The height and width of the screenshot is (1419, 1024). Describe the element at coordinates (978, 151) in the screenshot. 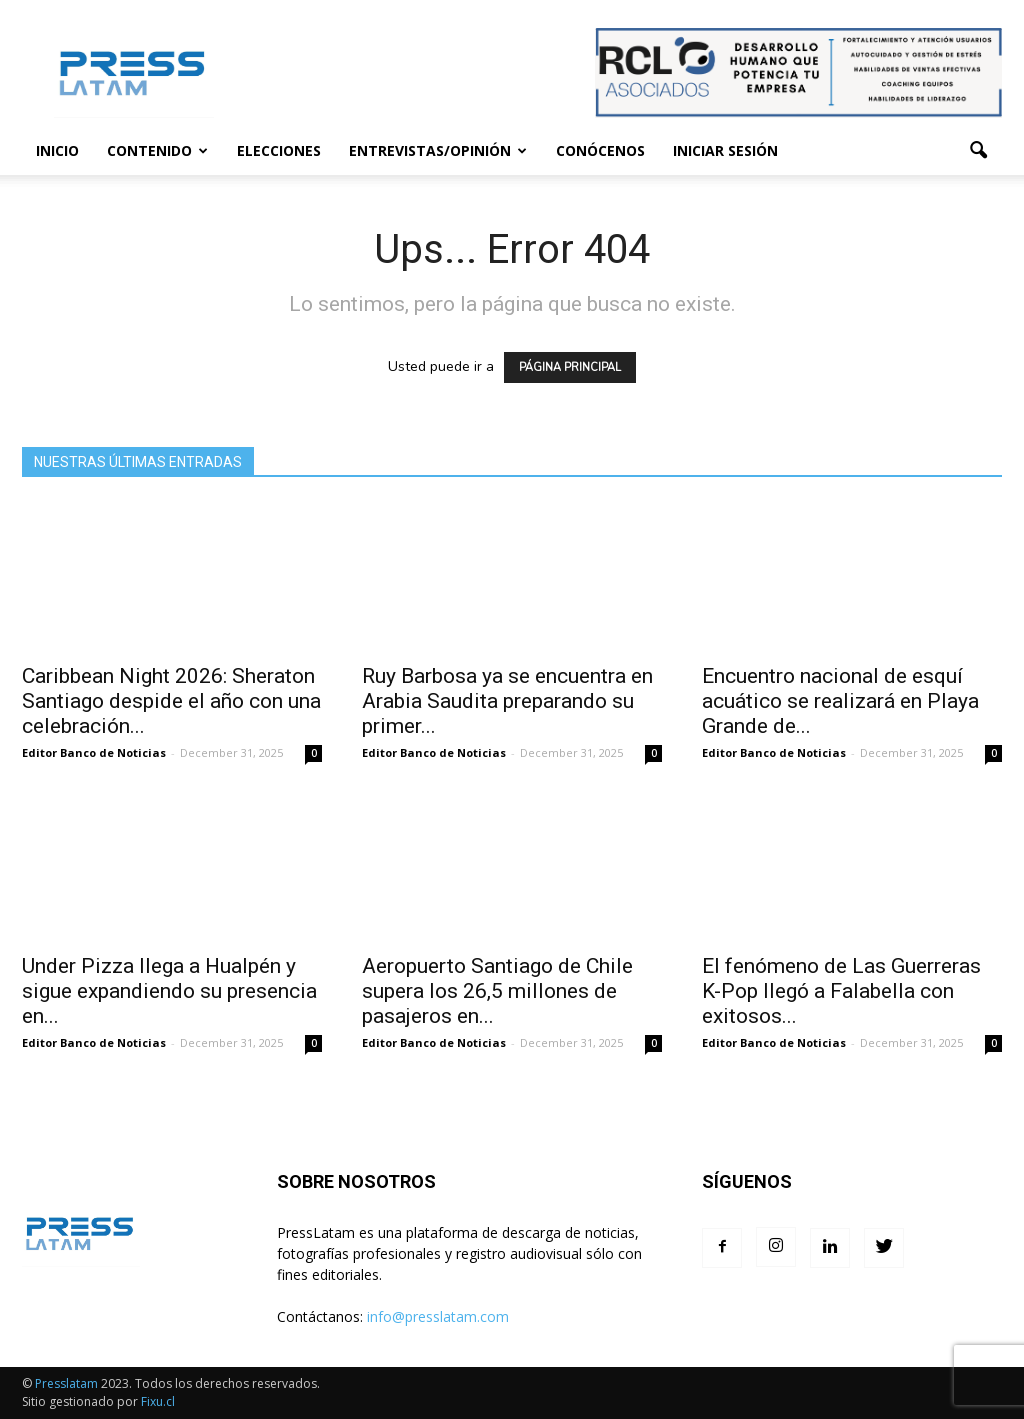

I see `[button]` at that location.